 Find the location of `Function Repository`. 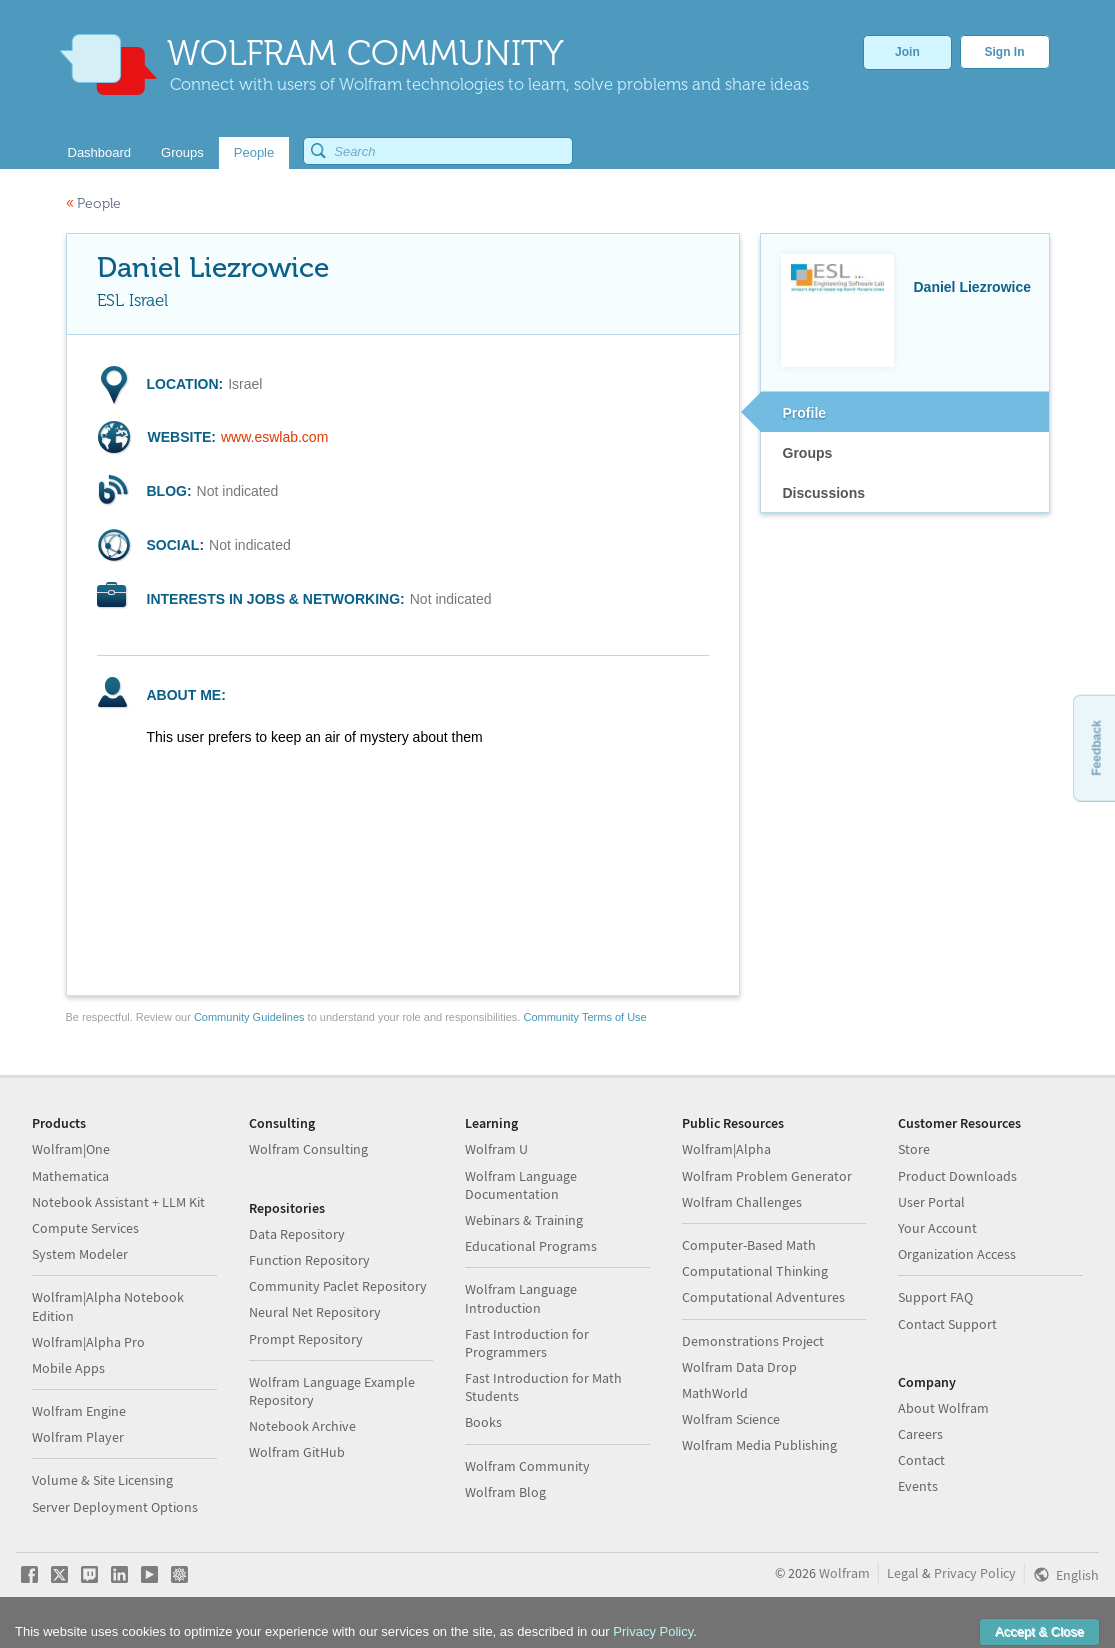

Function Repository is located at coordinates (309, 1260).